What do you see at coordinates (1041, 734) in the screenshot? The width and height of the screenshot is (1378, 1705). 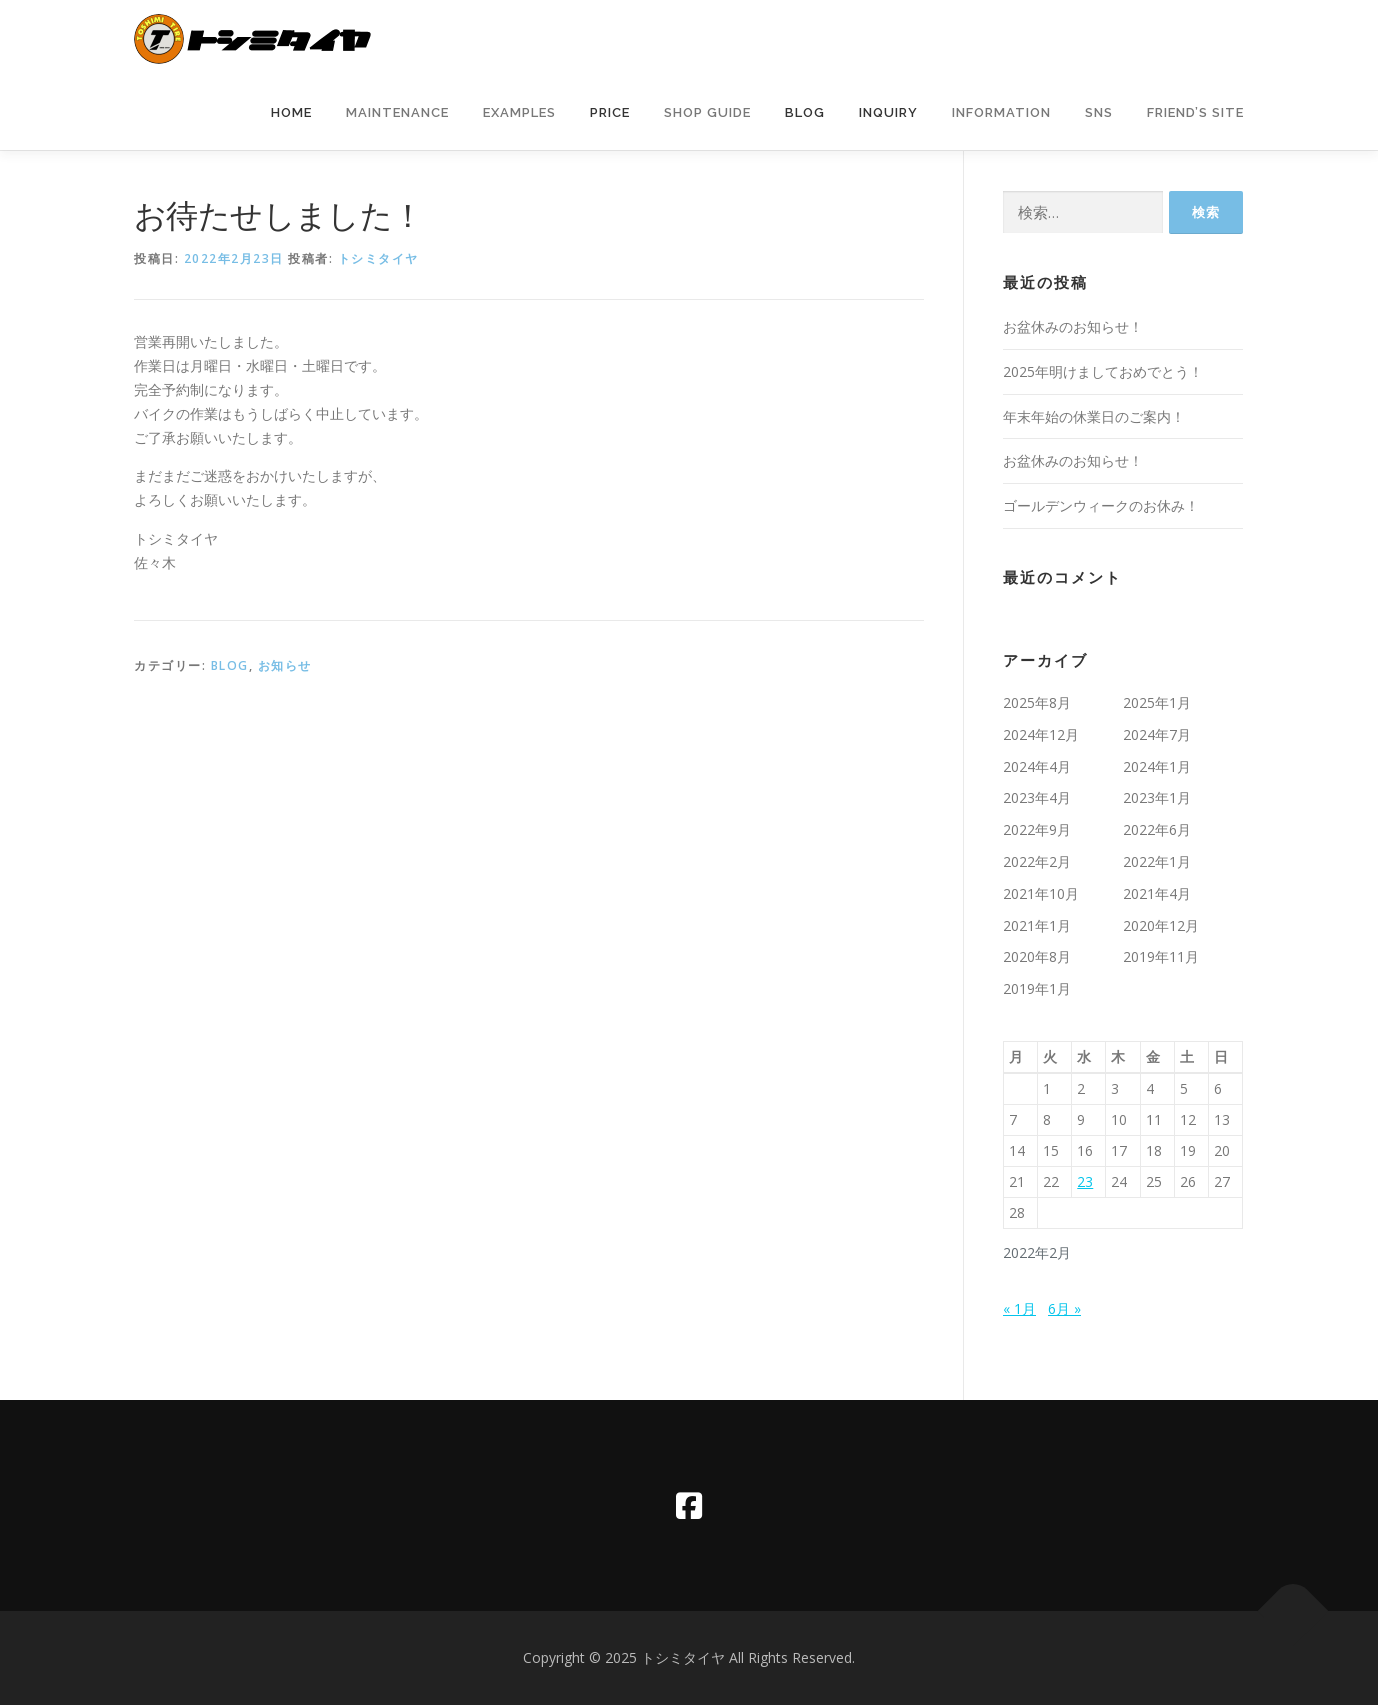 I see `2024年12月` at bounding box center [1041, 734].